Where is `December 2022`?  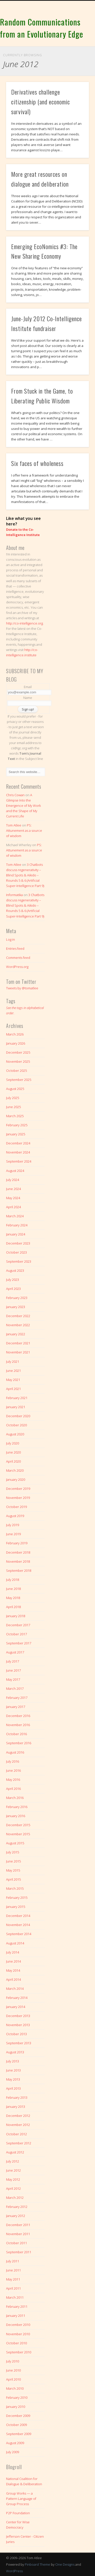
December 2022 is located at coordinates (18, 1316).